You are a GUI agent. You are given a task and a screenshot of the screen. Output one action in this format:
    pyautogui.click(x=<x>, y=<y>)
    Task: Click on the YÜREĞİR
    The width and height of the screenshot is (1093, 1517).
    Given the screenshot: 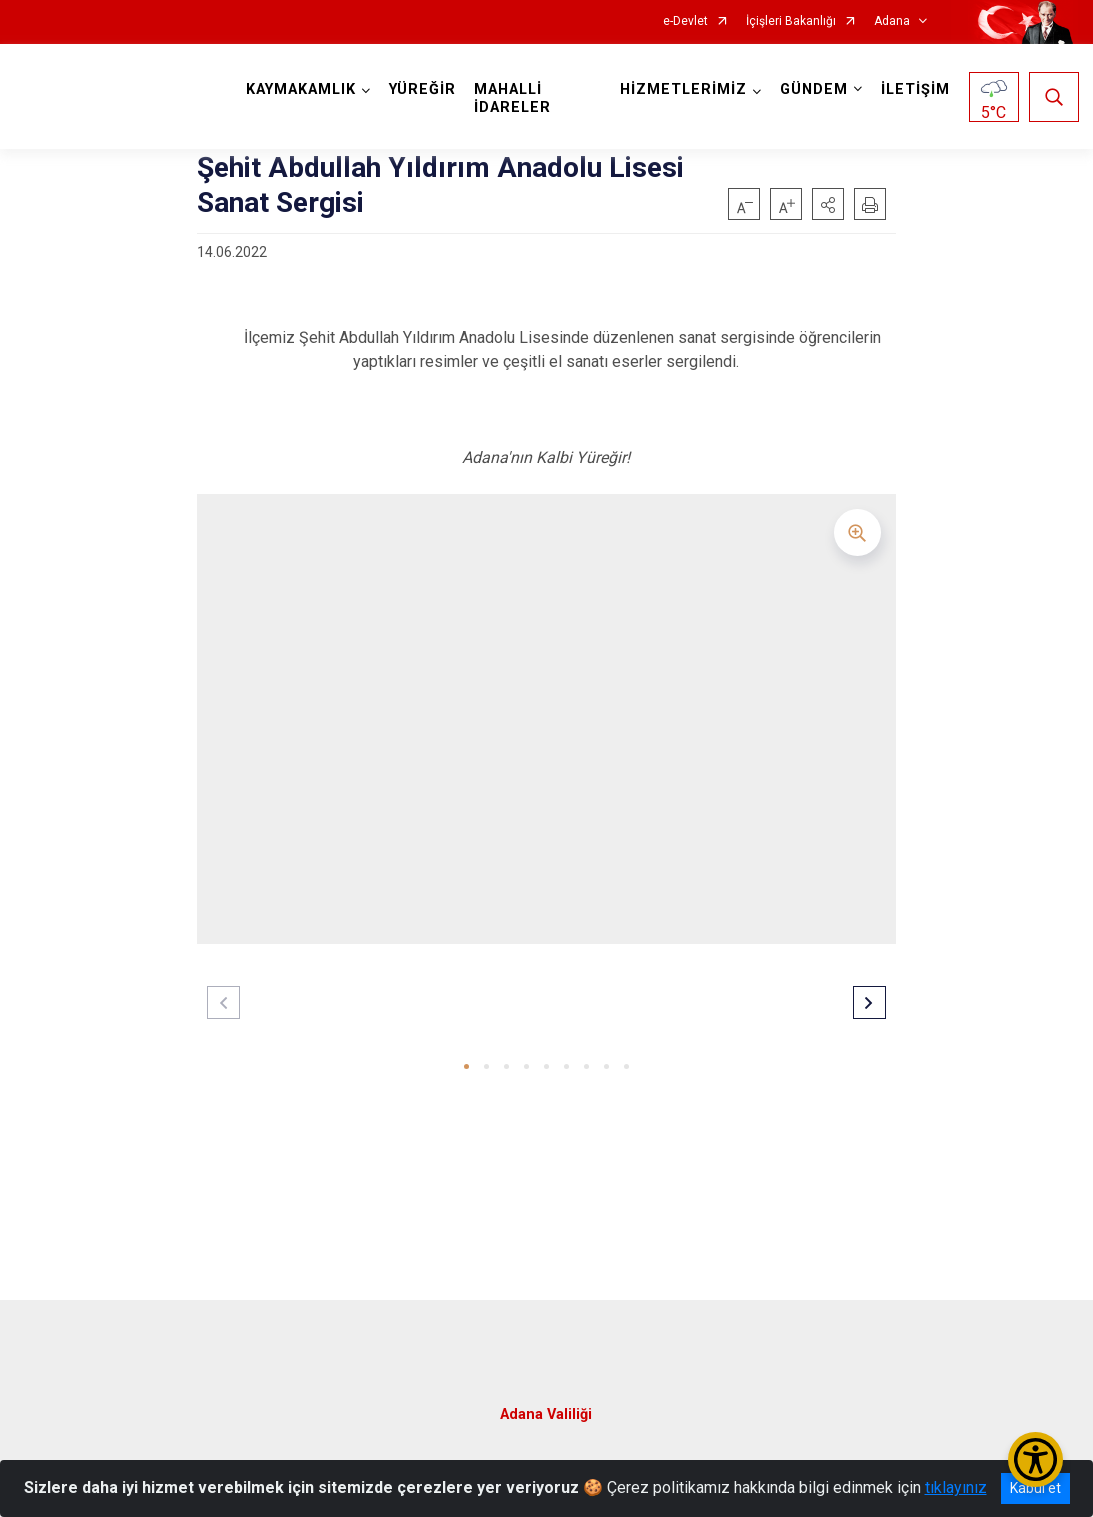 What is the action you would take?
    pyautogui.click(x=423, y=89)
    